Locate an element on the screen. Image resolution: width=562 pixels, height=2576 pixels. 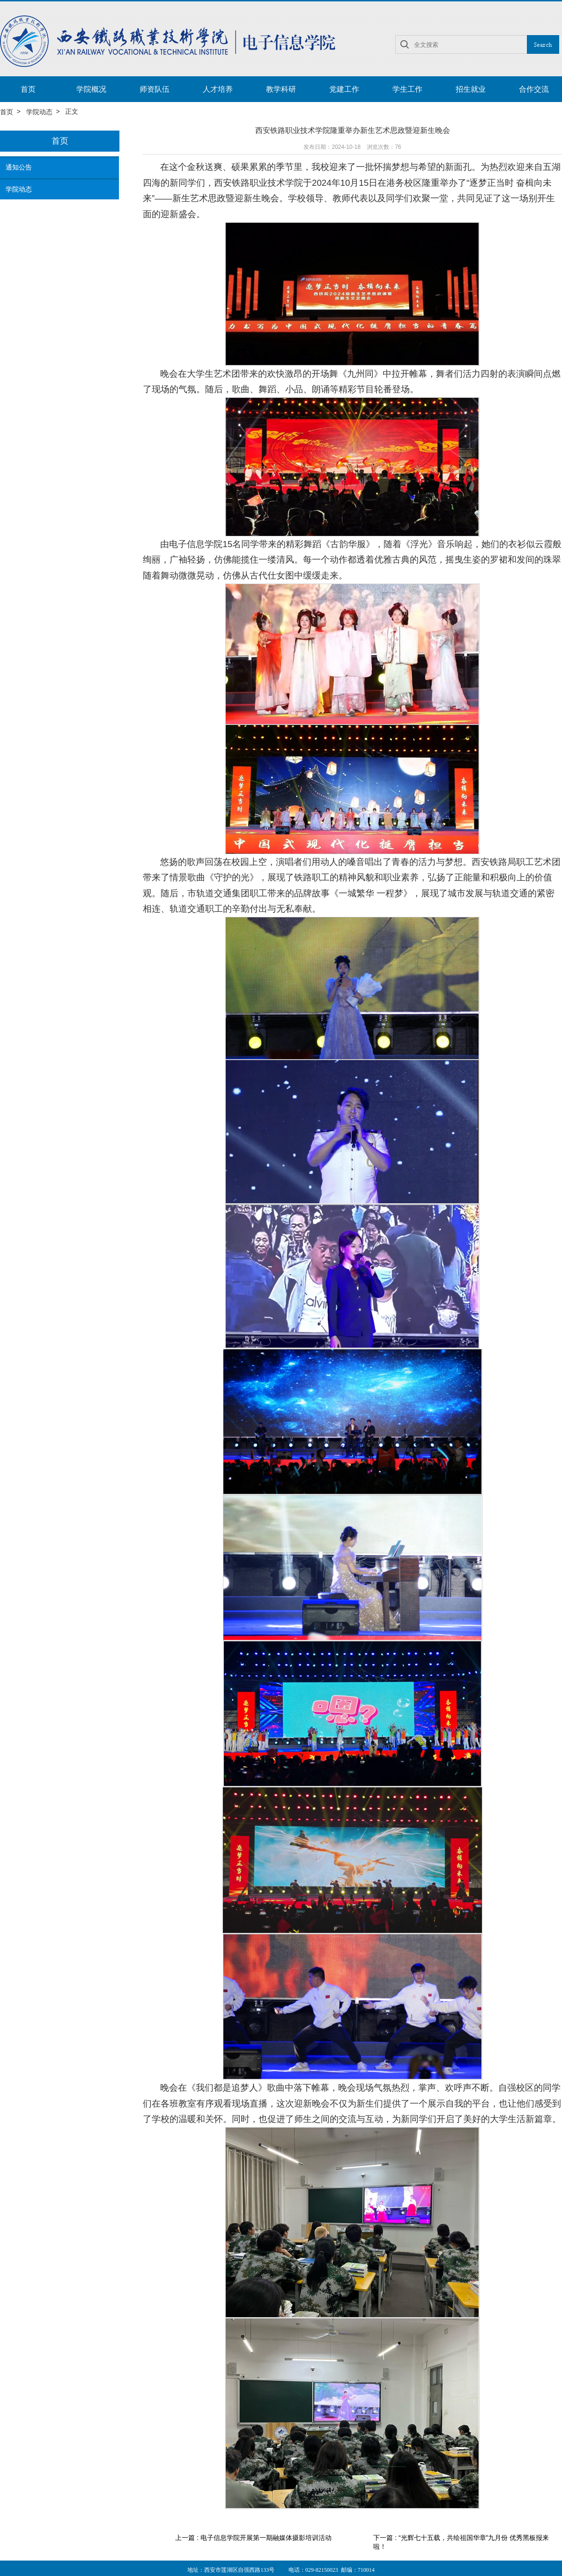
学院动态 is located at coordinates (39, 112).